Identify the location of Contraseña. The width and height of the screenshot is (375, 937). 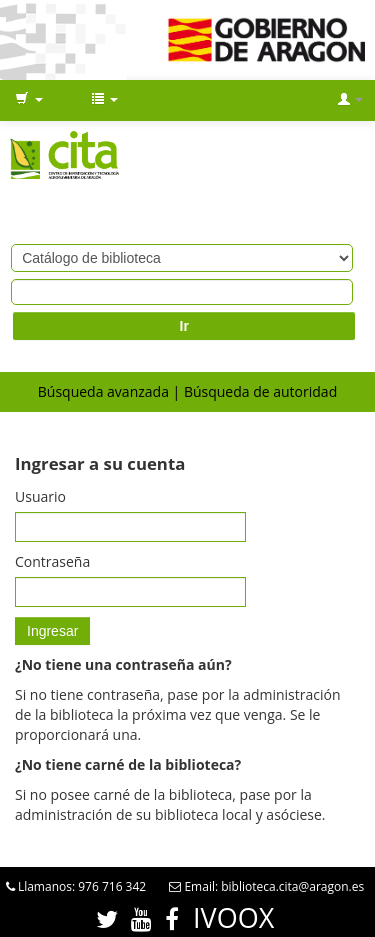
(52, 561).